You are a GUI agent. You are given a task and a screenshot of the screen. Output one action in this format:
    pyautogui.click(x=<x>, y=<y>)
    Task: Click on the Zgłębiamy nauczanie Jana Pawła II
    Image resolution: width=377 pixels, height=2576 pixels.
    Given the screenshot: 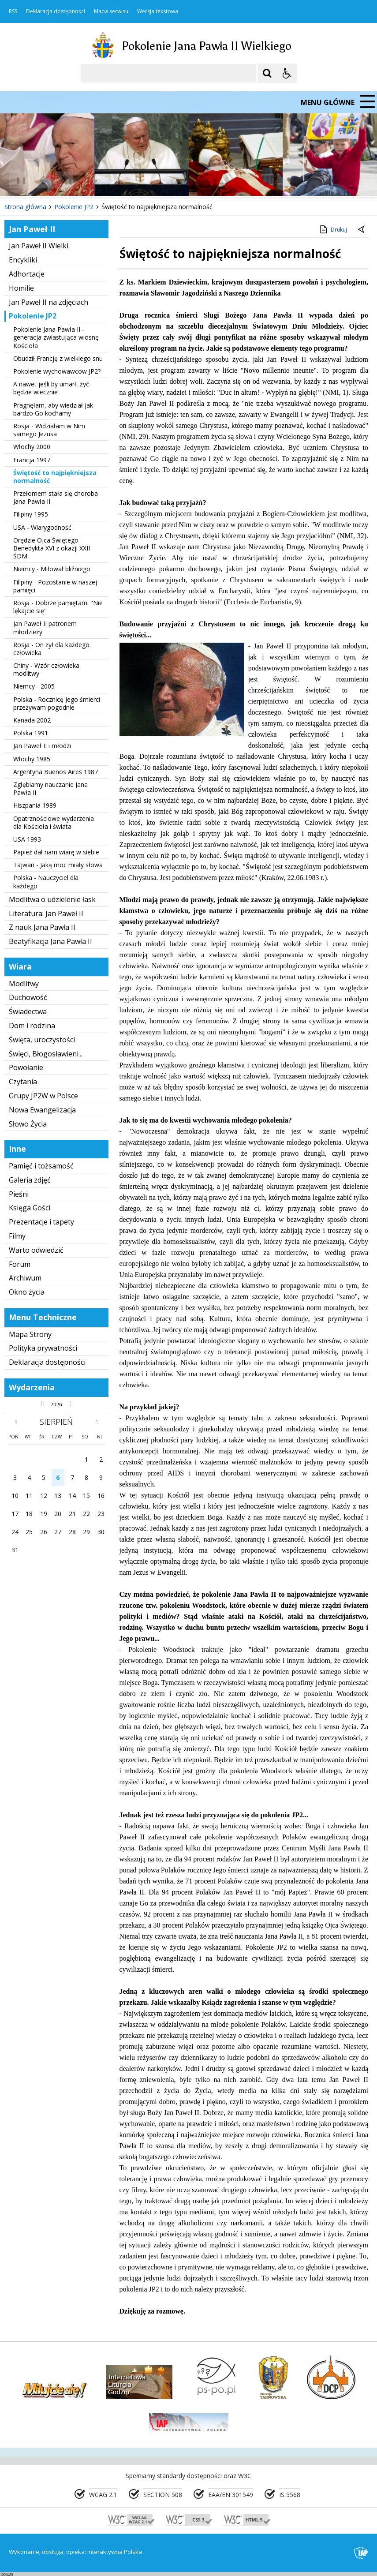 What is the action you would take?
    pyautogui.click(x=50, y=788)
    